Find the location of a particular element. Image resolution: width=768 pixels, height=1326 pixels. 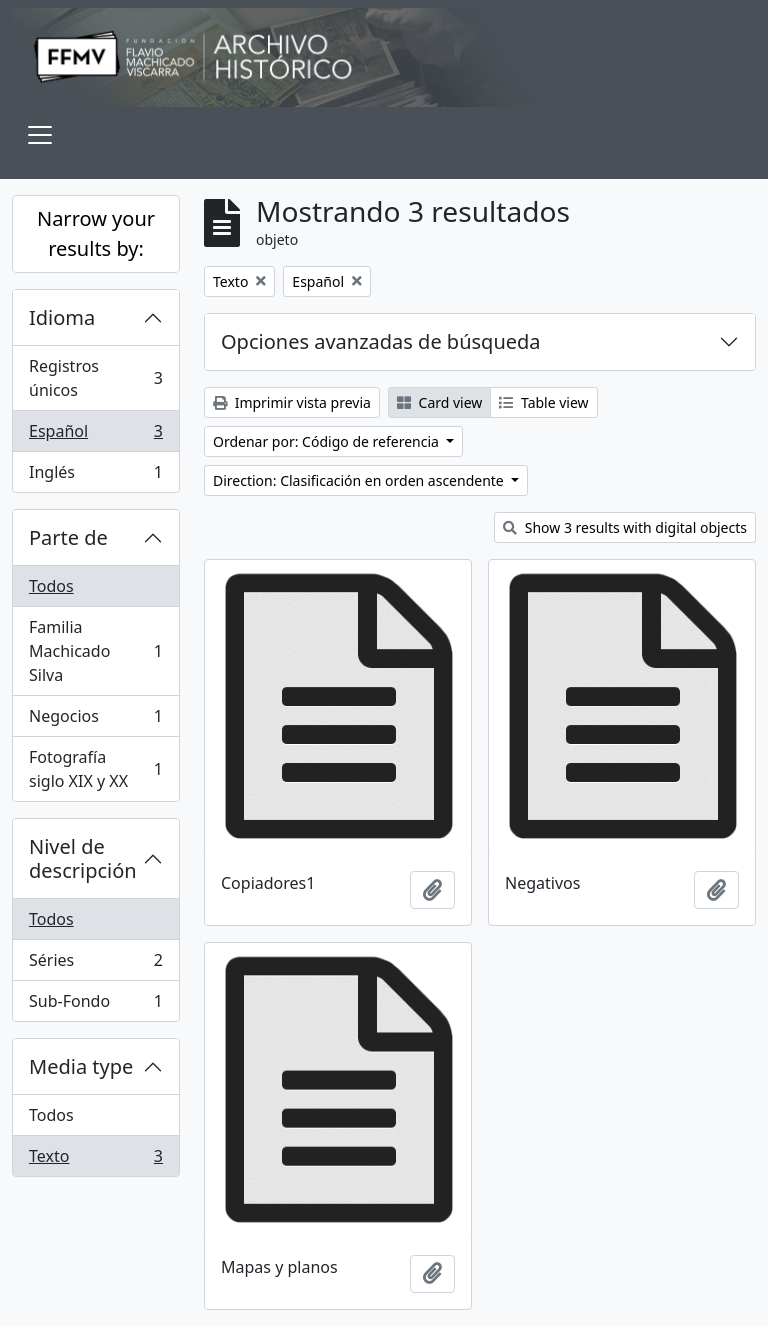

Fotografía siglo XIX y XX is located at coordinates (95, 769).